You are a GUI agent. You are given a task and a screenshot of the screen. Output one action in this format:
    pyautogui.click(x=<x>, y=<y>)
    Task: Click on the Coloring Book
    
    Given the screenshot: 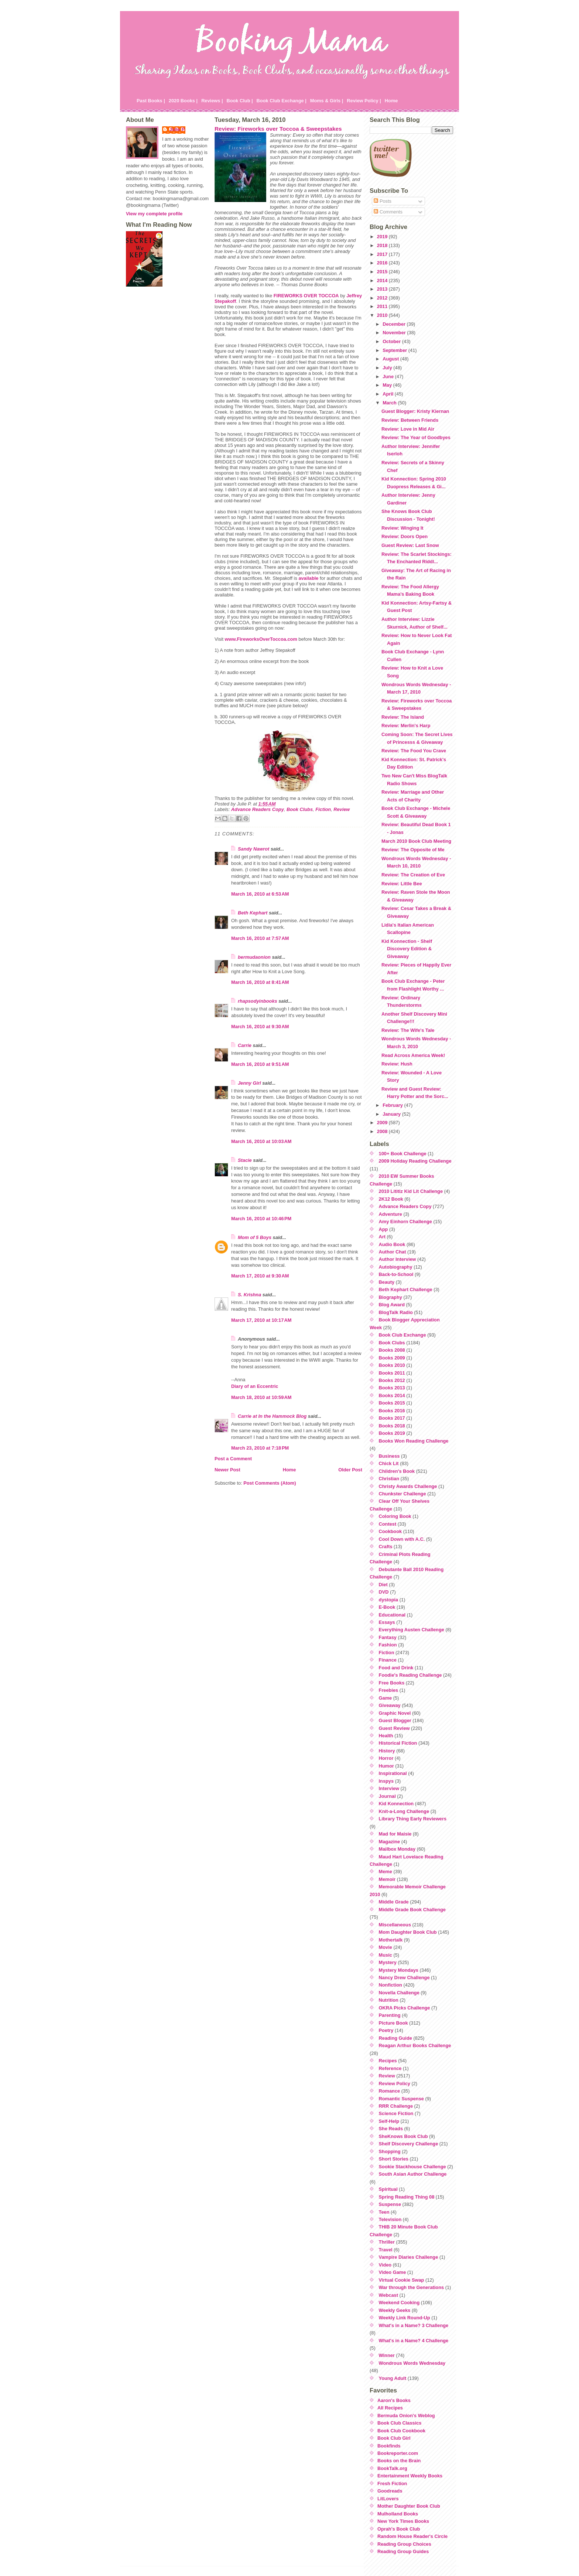 What is the action you would take?
    pyautogui.click(x=395, y=1516)
    